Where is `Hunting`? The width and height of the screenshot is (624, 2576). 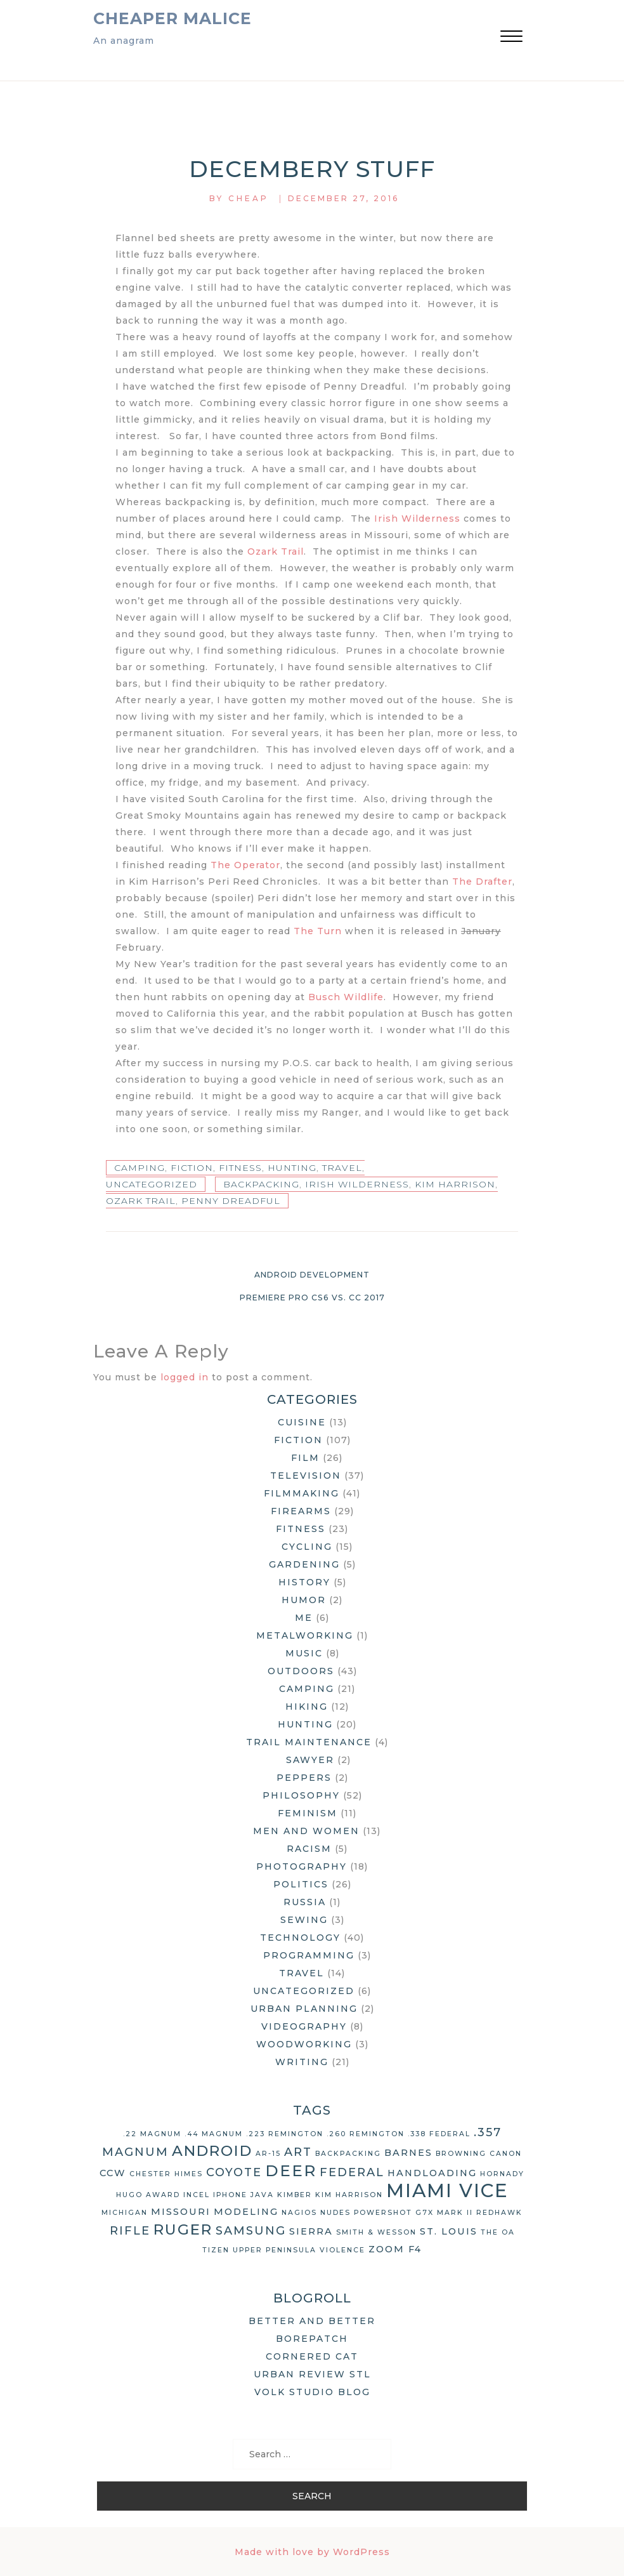 Hunting is located at coordinates (292, 1167).